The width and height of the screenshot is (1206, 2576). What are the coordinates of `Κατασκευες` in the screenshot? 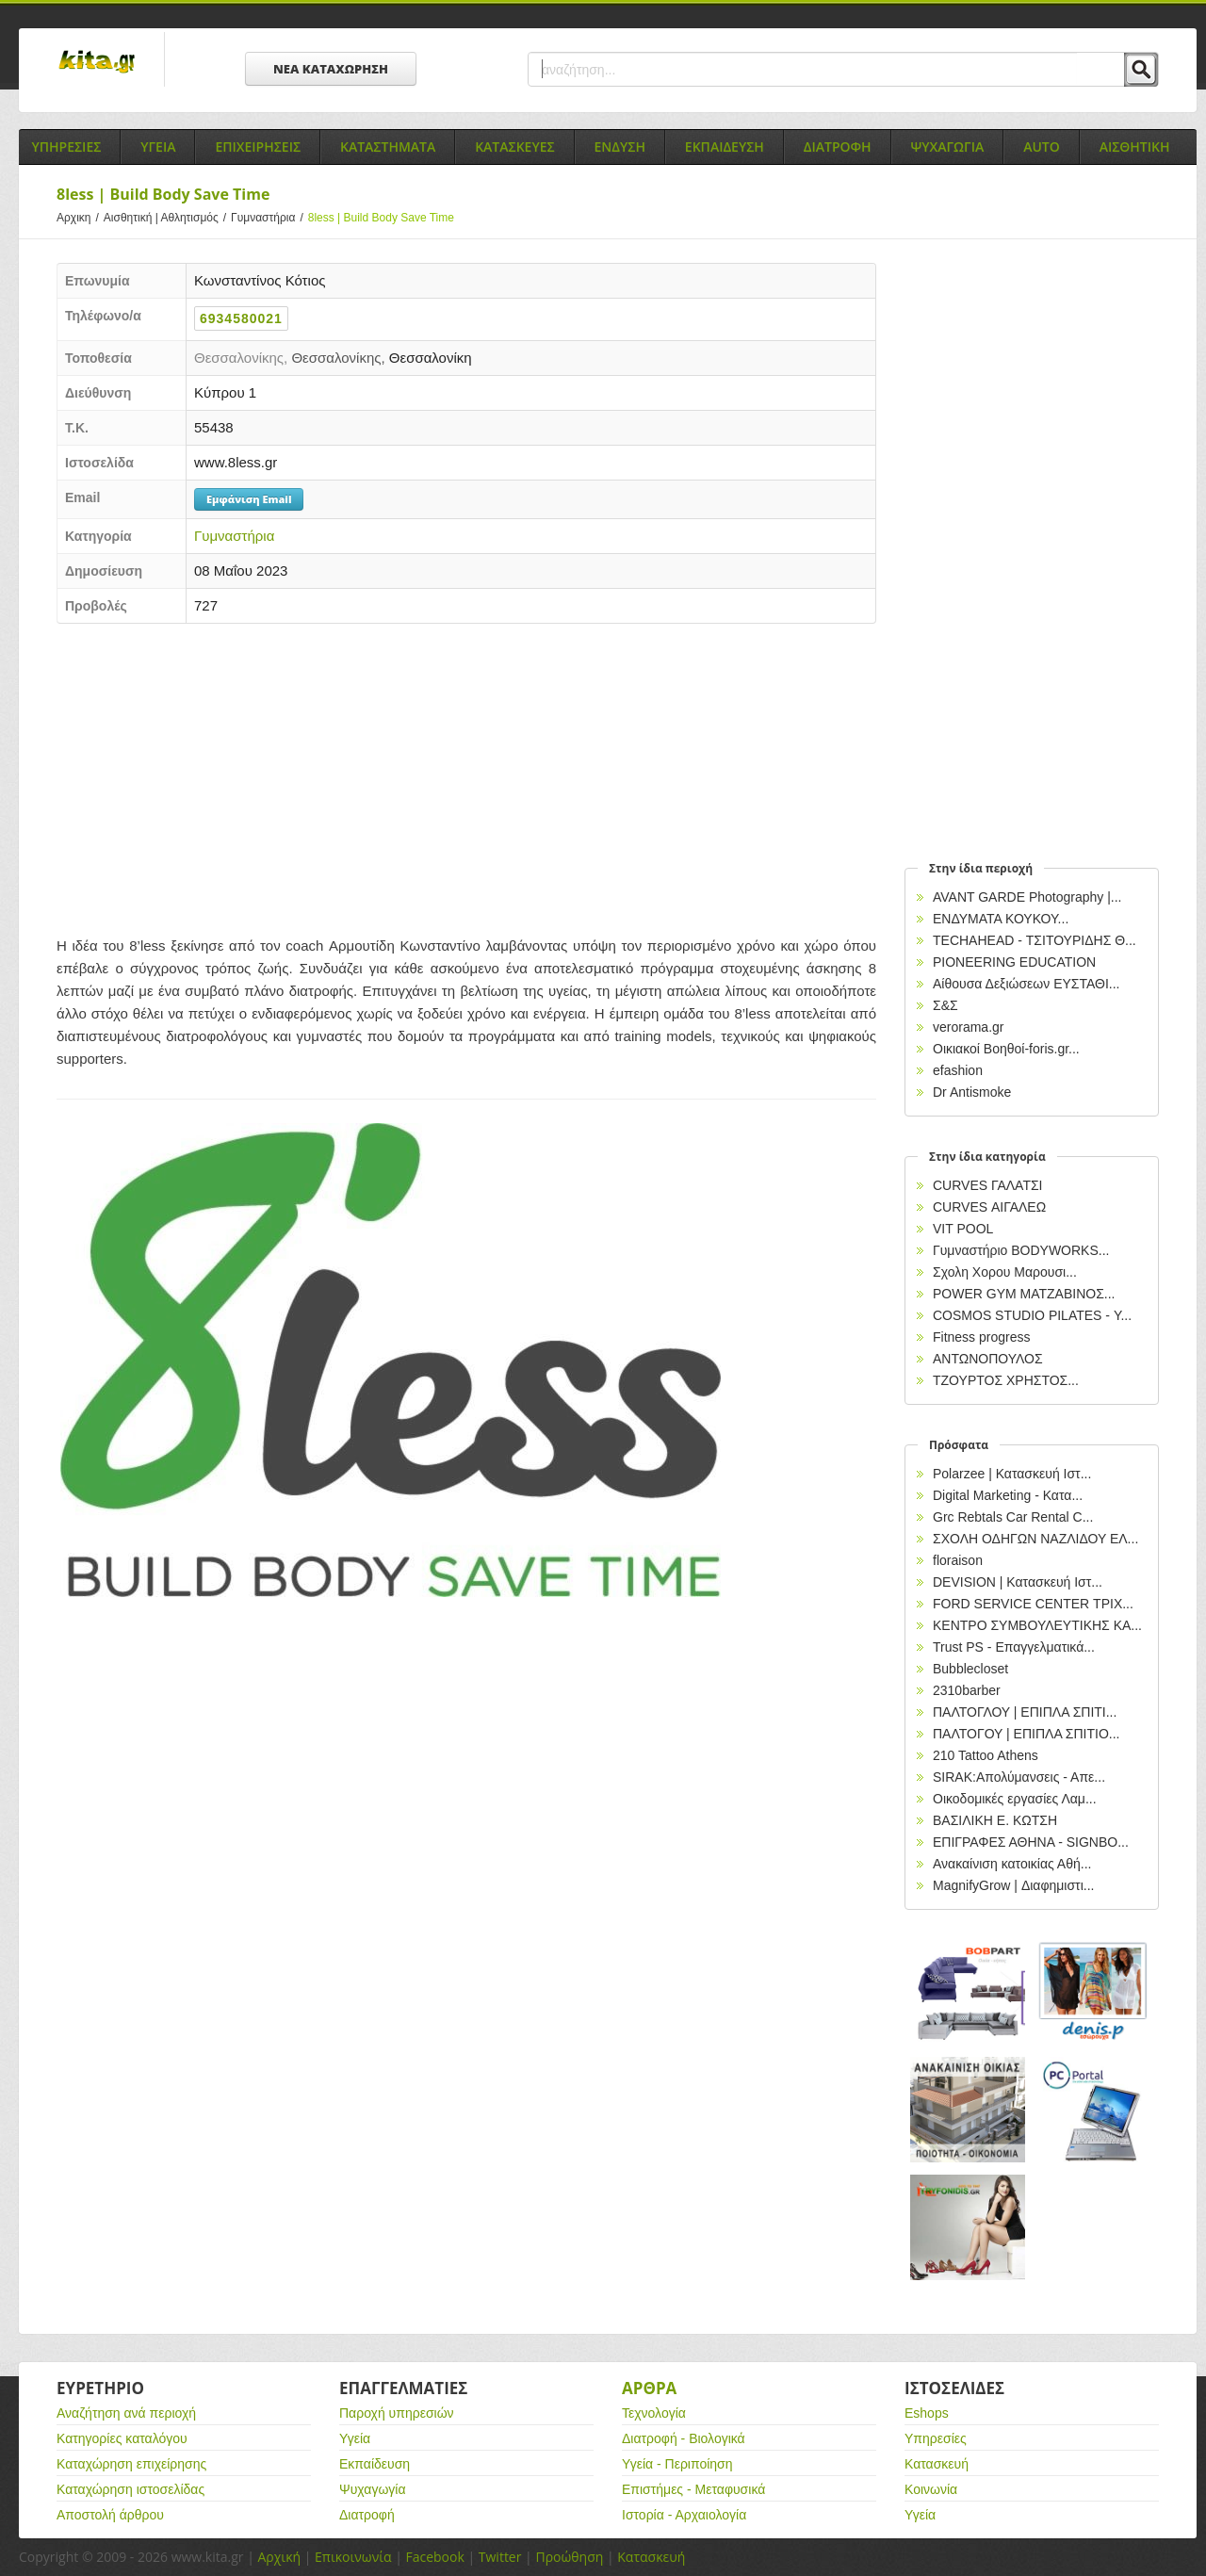 It's located at (514, 146).